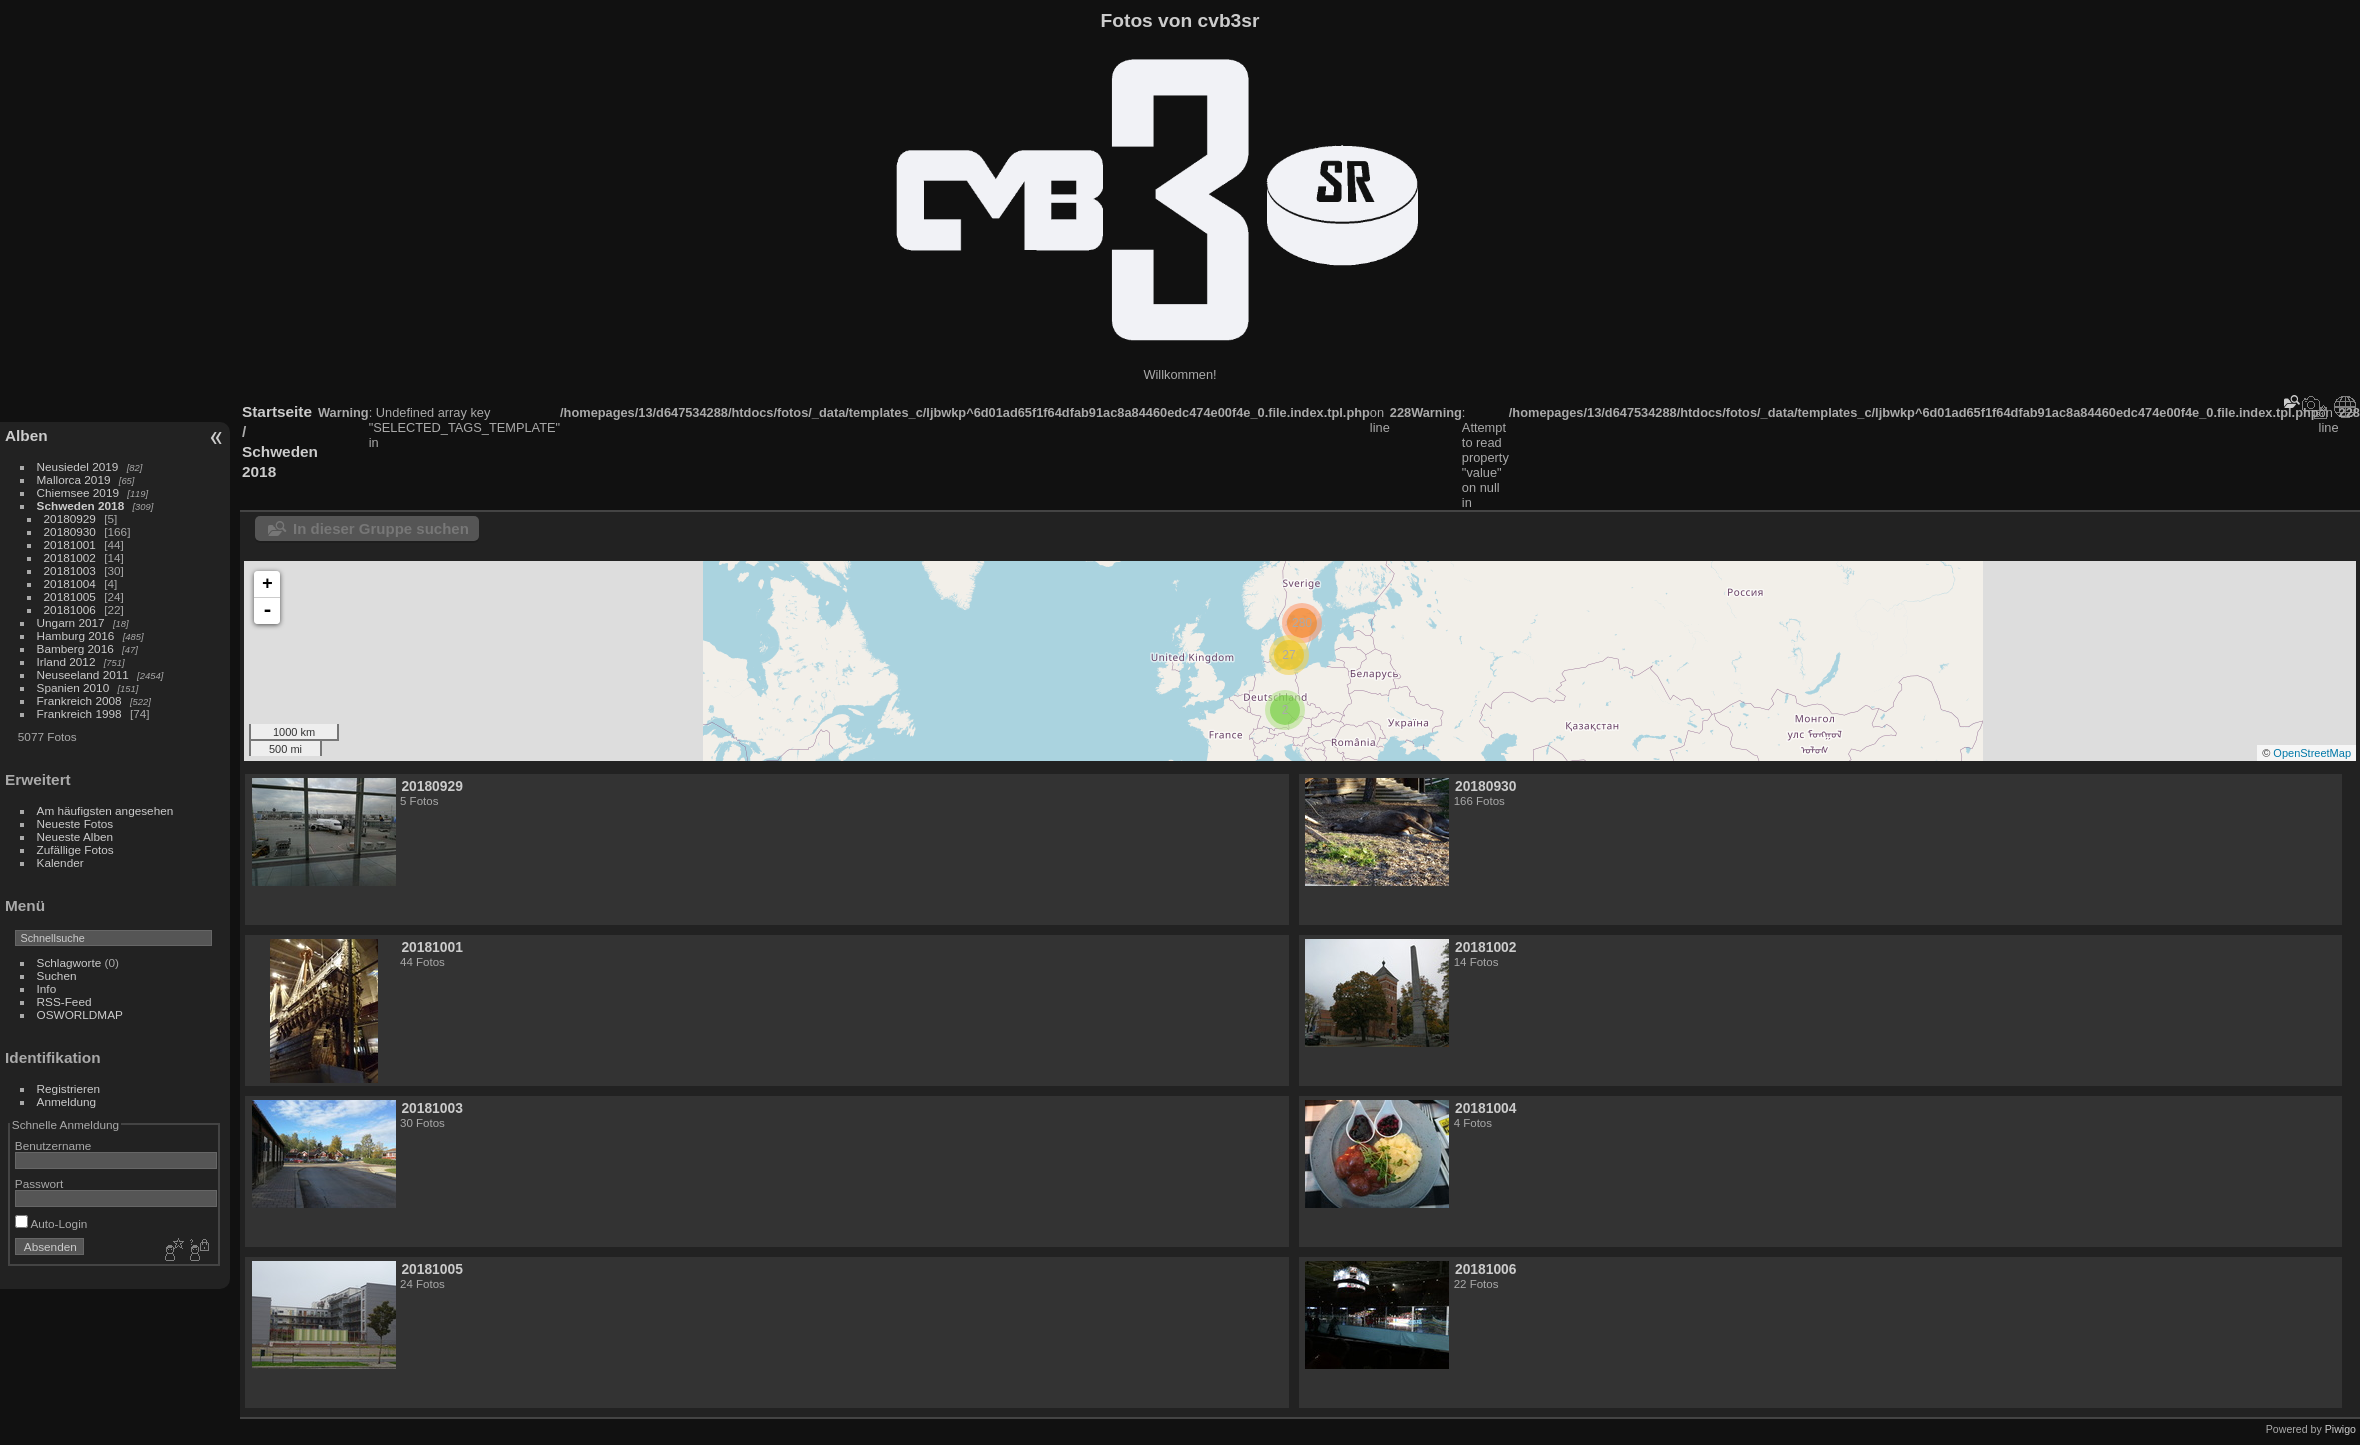  I want to click on 20180929, so click(70, 518).